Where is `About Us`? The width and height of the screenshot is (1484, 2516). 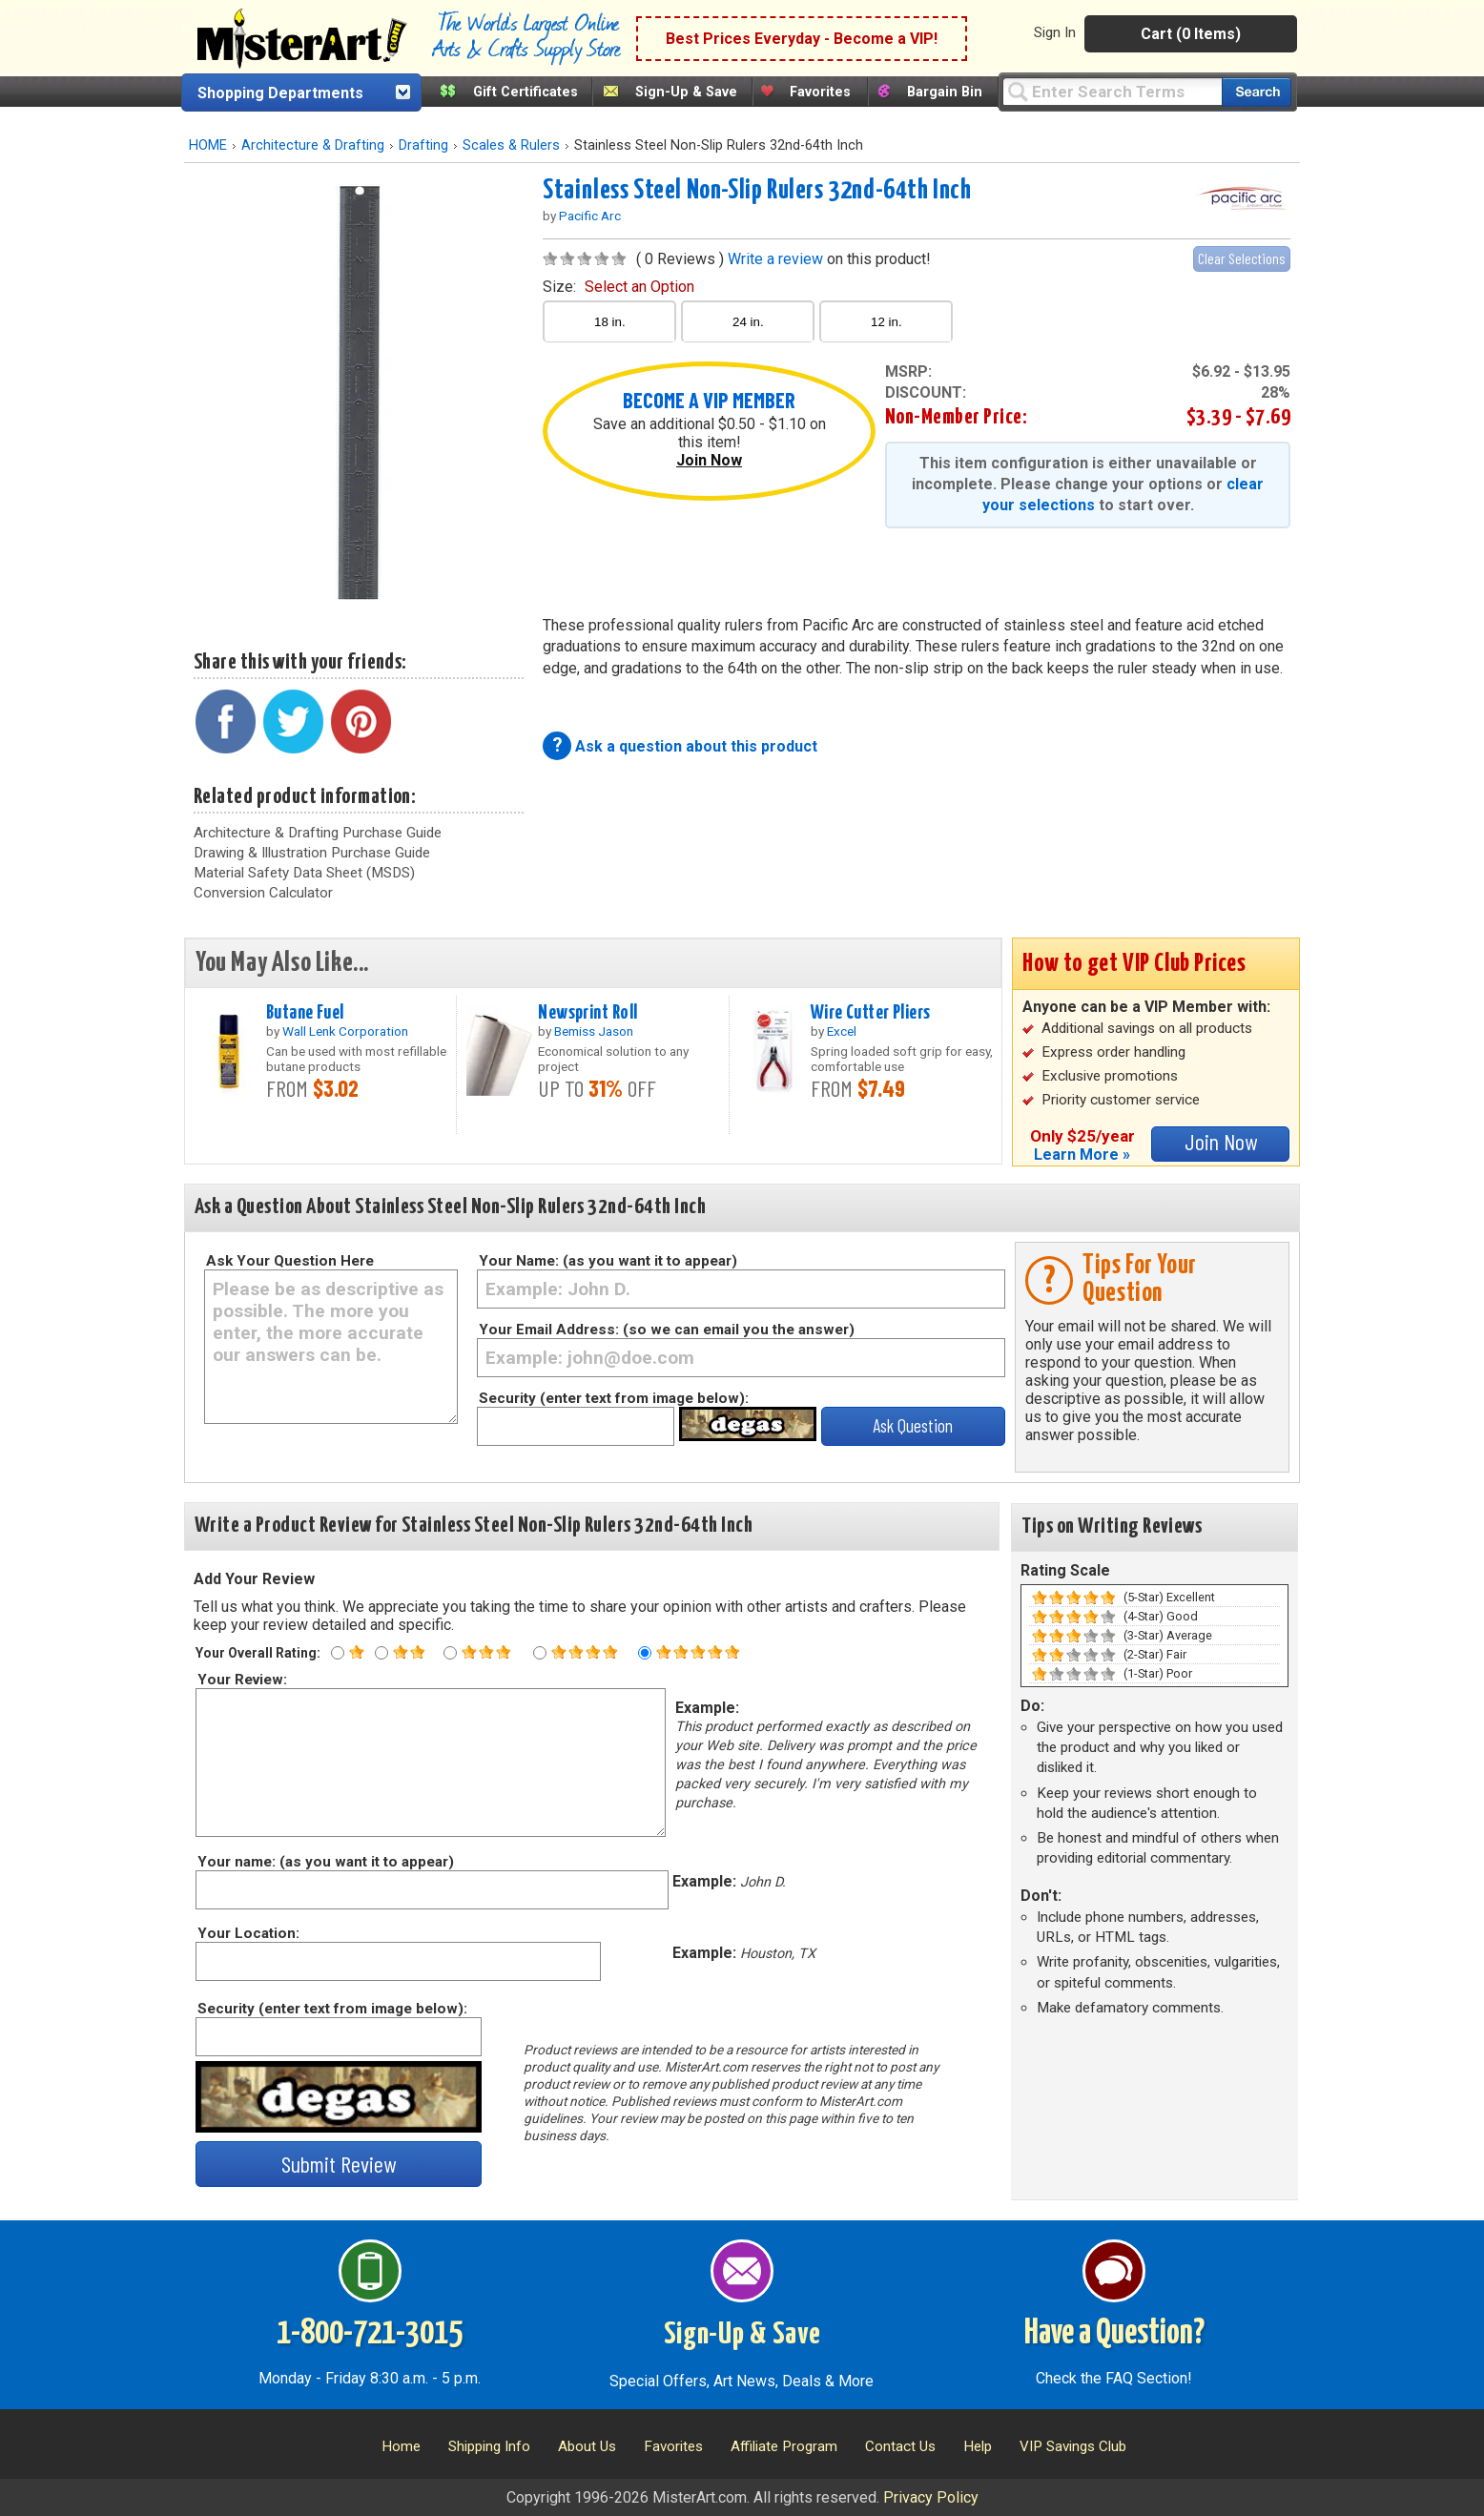 About Us is located at coordinates (587, 2446).